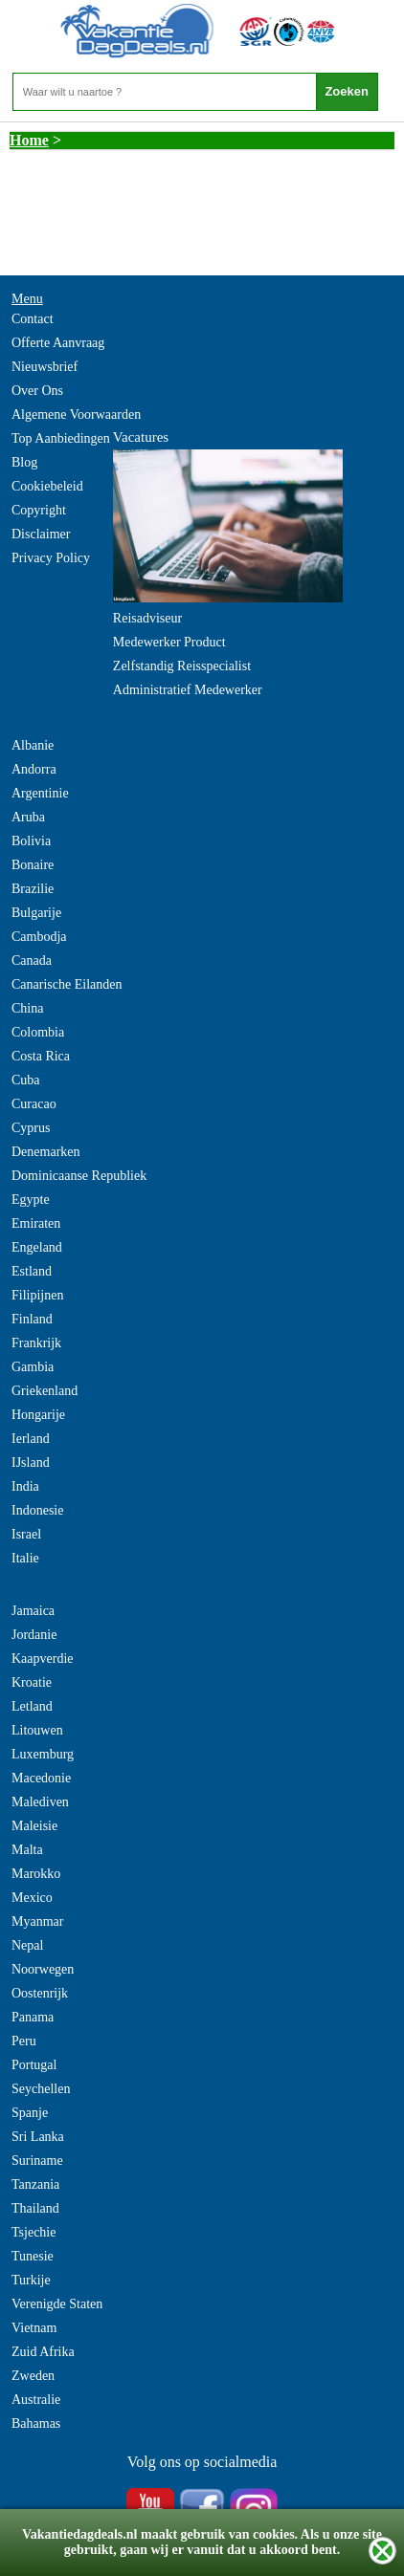 The height and width of the screenshot is (2576, 404). What do you see at coordinates (36, 1343) in the screenshot?
I see `Frankrijk` at bounding box center [36, 1343].